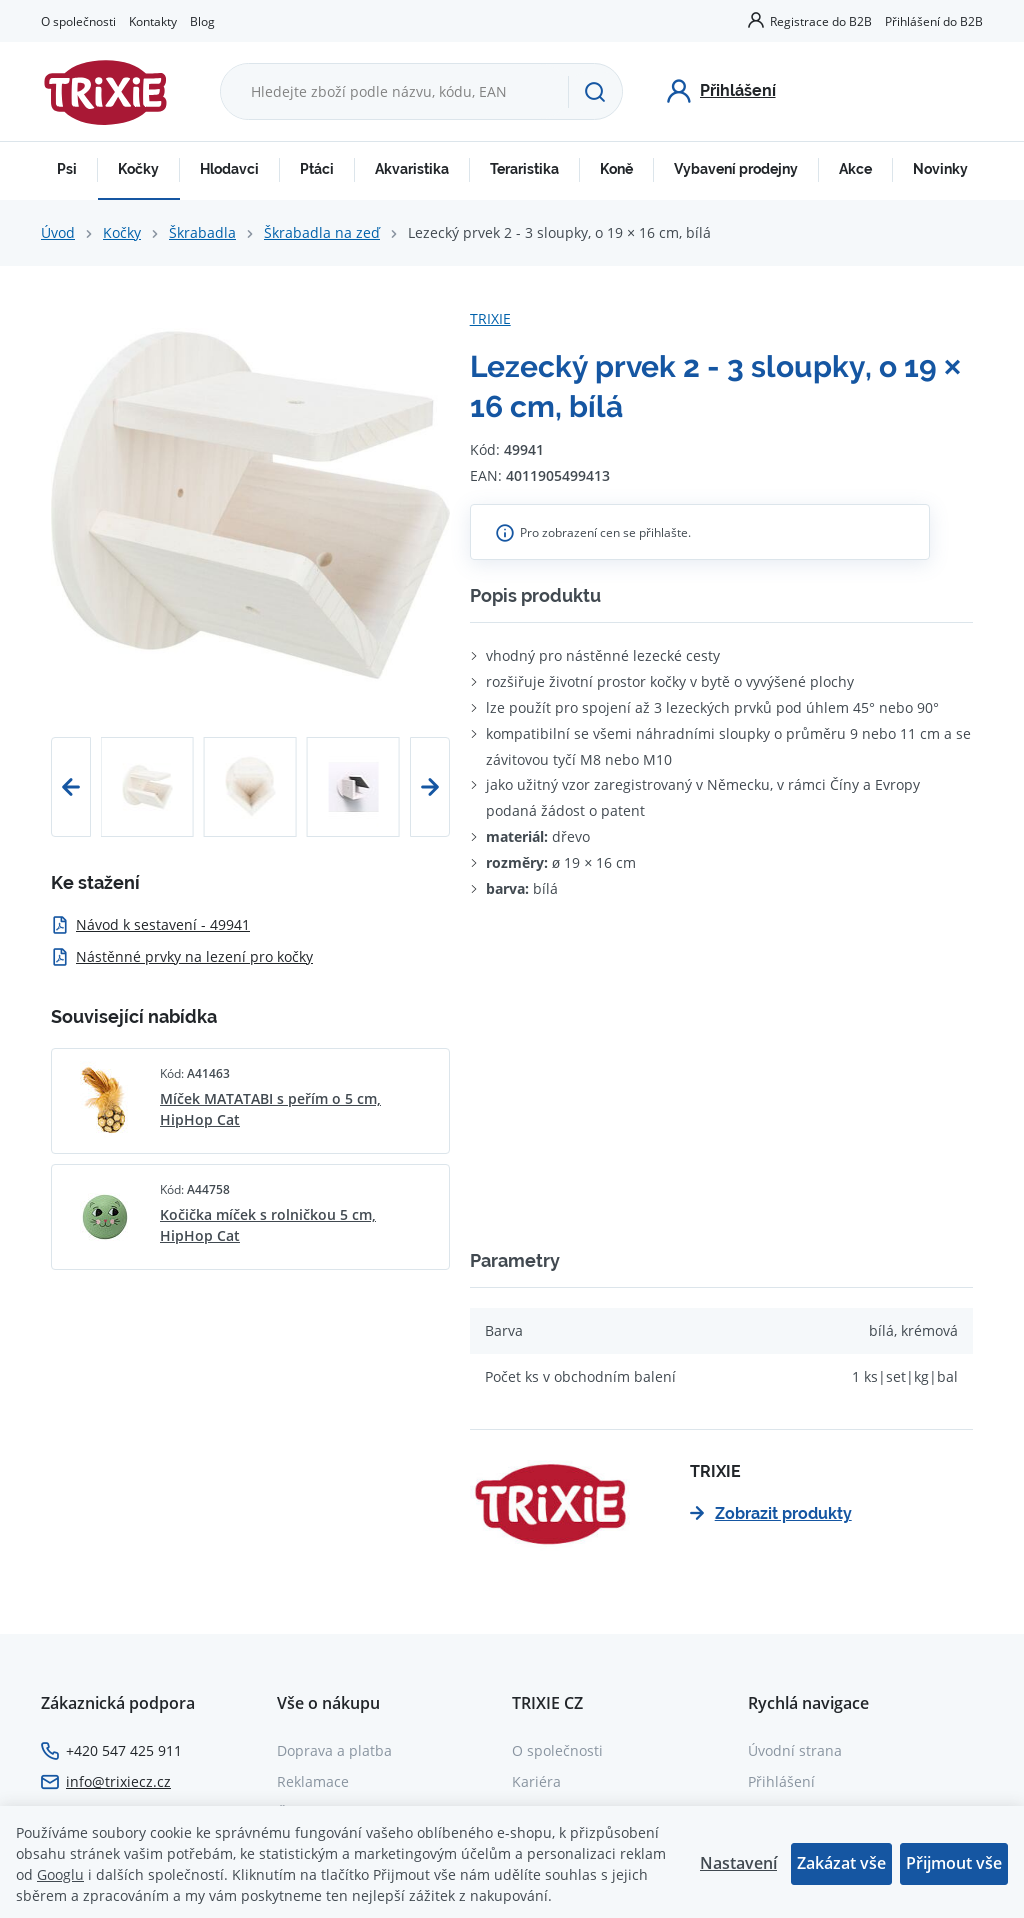 This screenshot has height=1918, width=1024. I want to click on Návod k sestavení - 49941, so click(150, 924).